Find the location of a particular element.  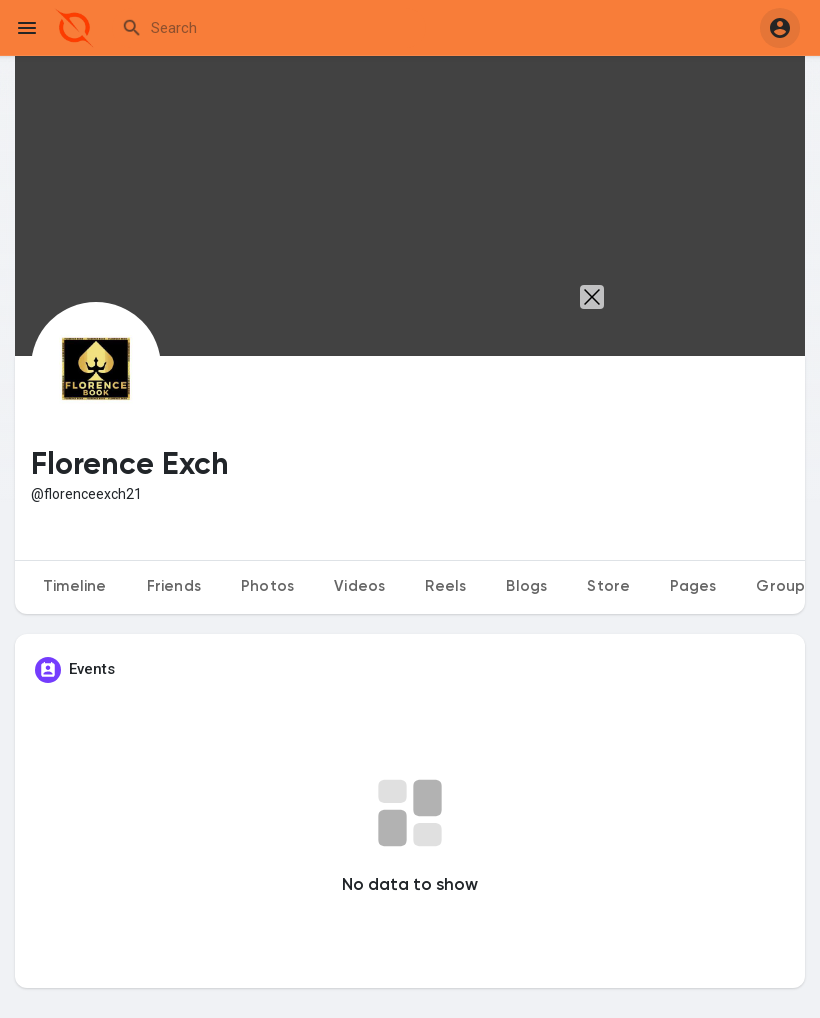

[button] is located at coordinates (780, 28).